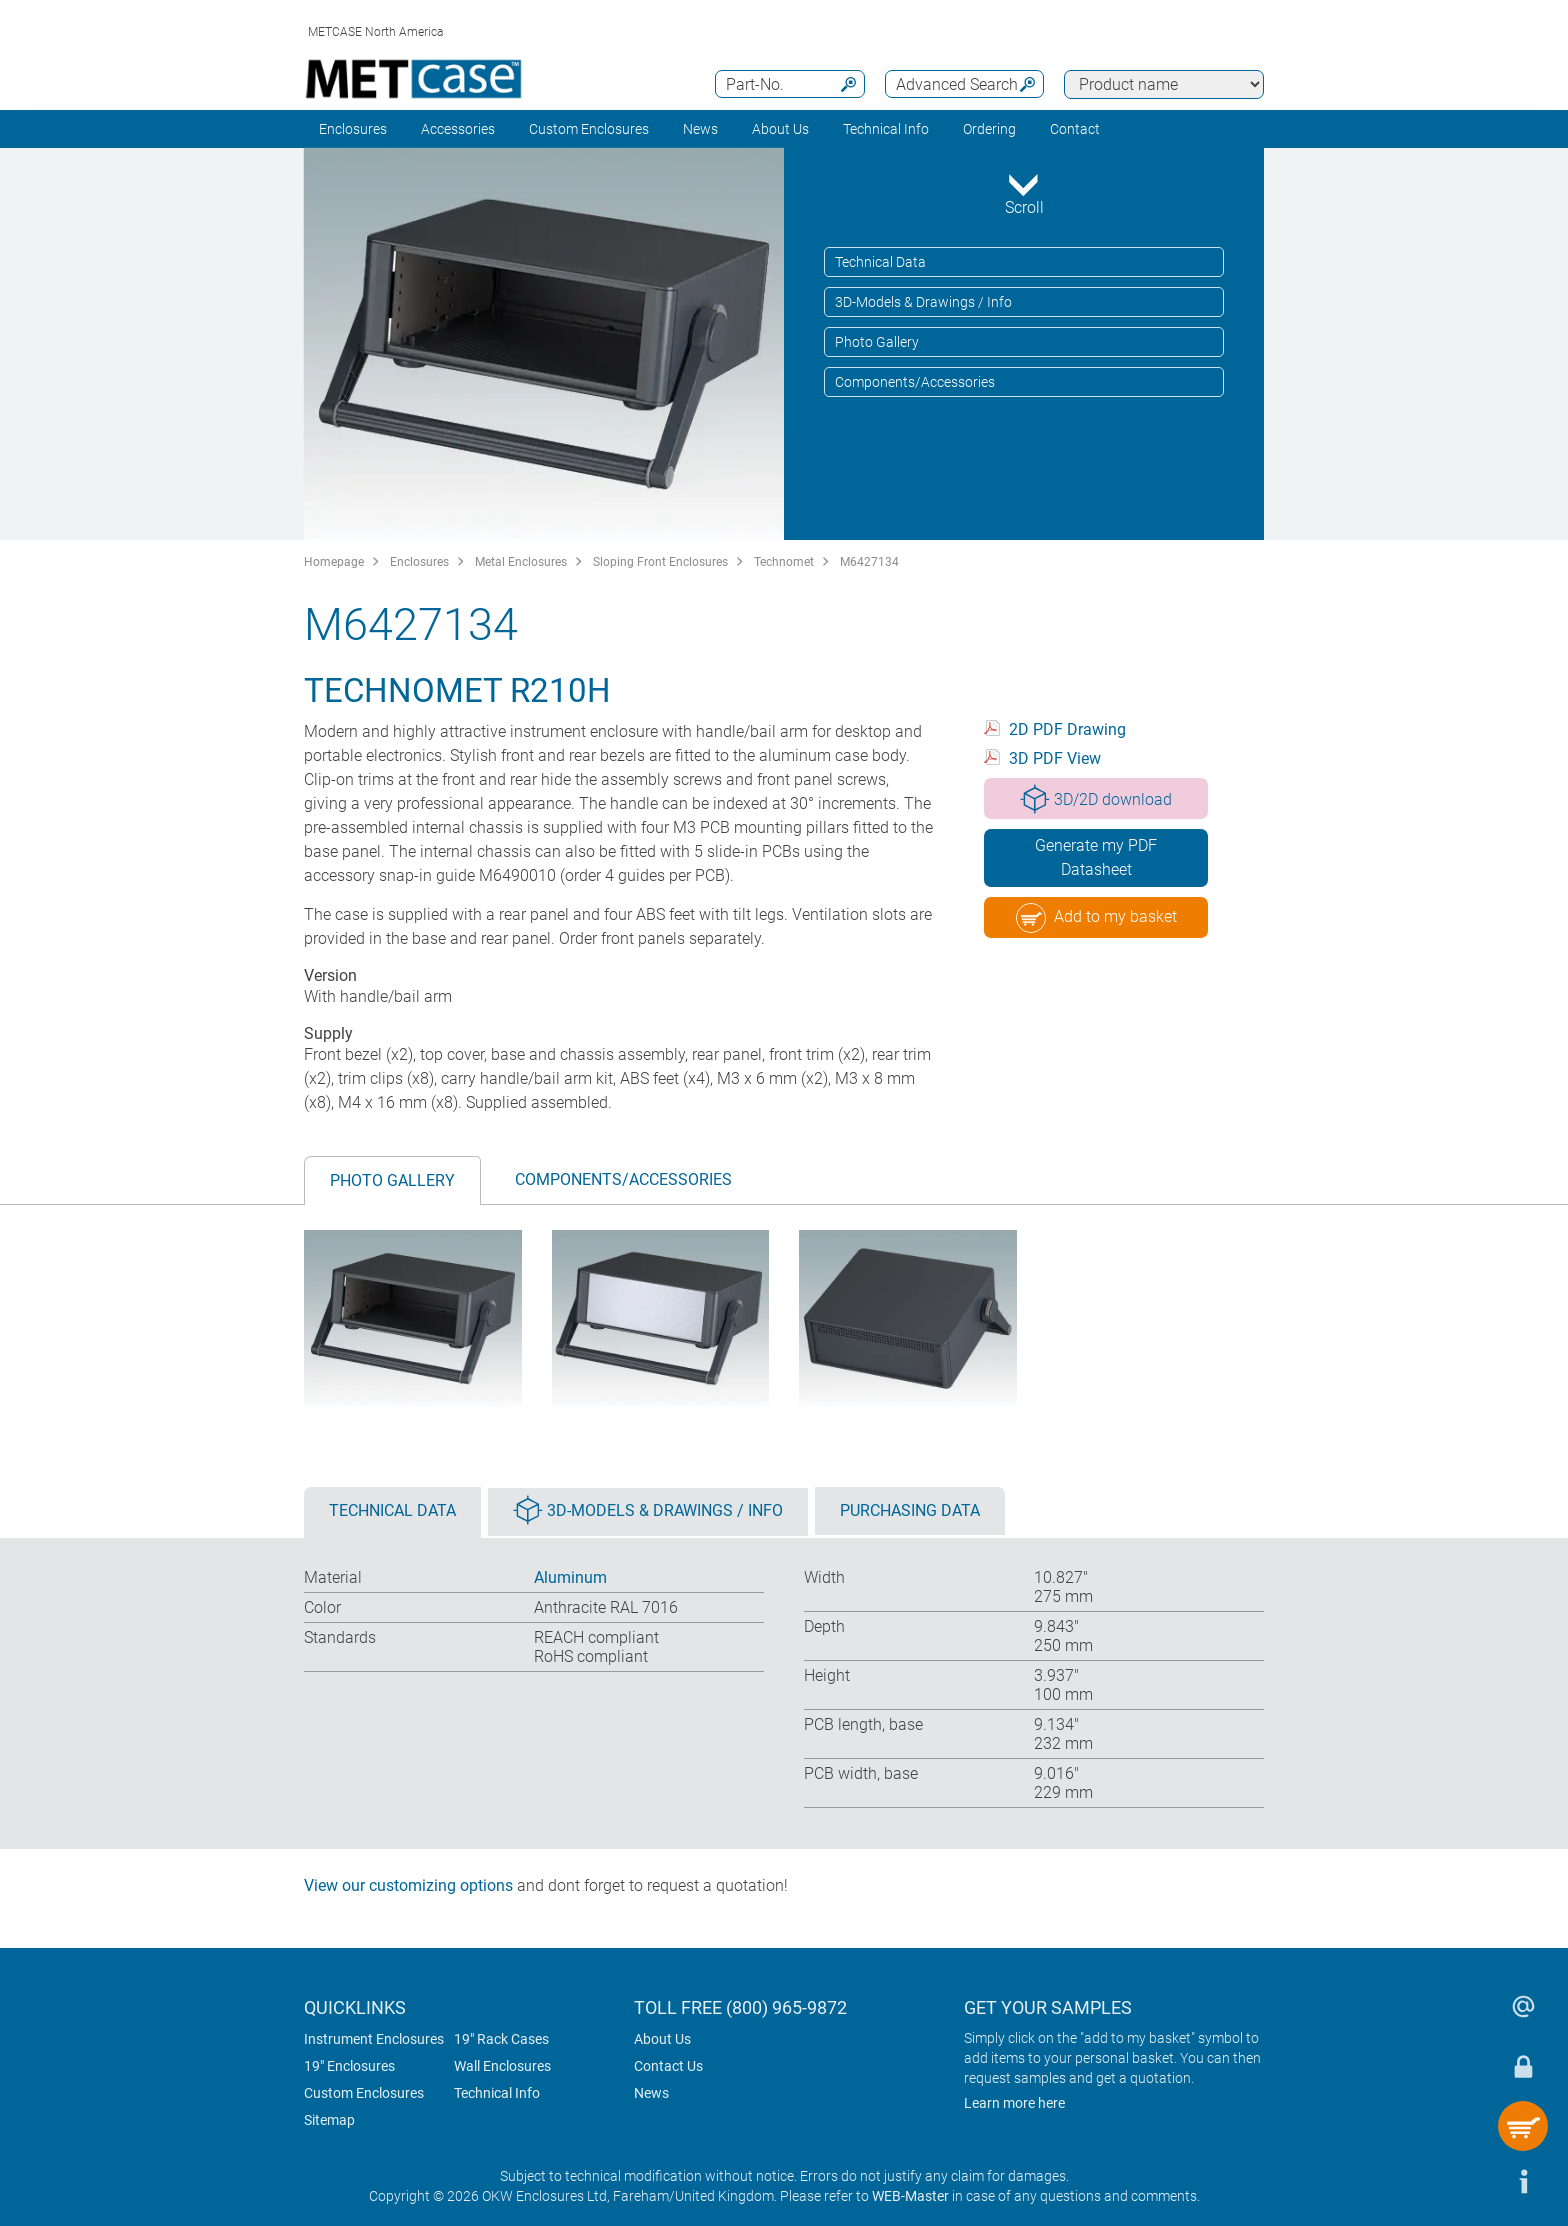  Describe the element at coordinates (521, 562) in the screenshot. I see `Metal Enclosures` at that location.